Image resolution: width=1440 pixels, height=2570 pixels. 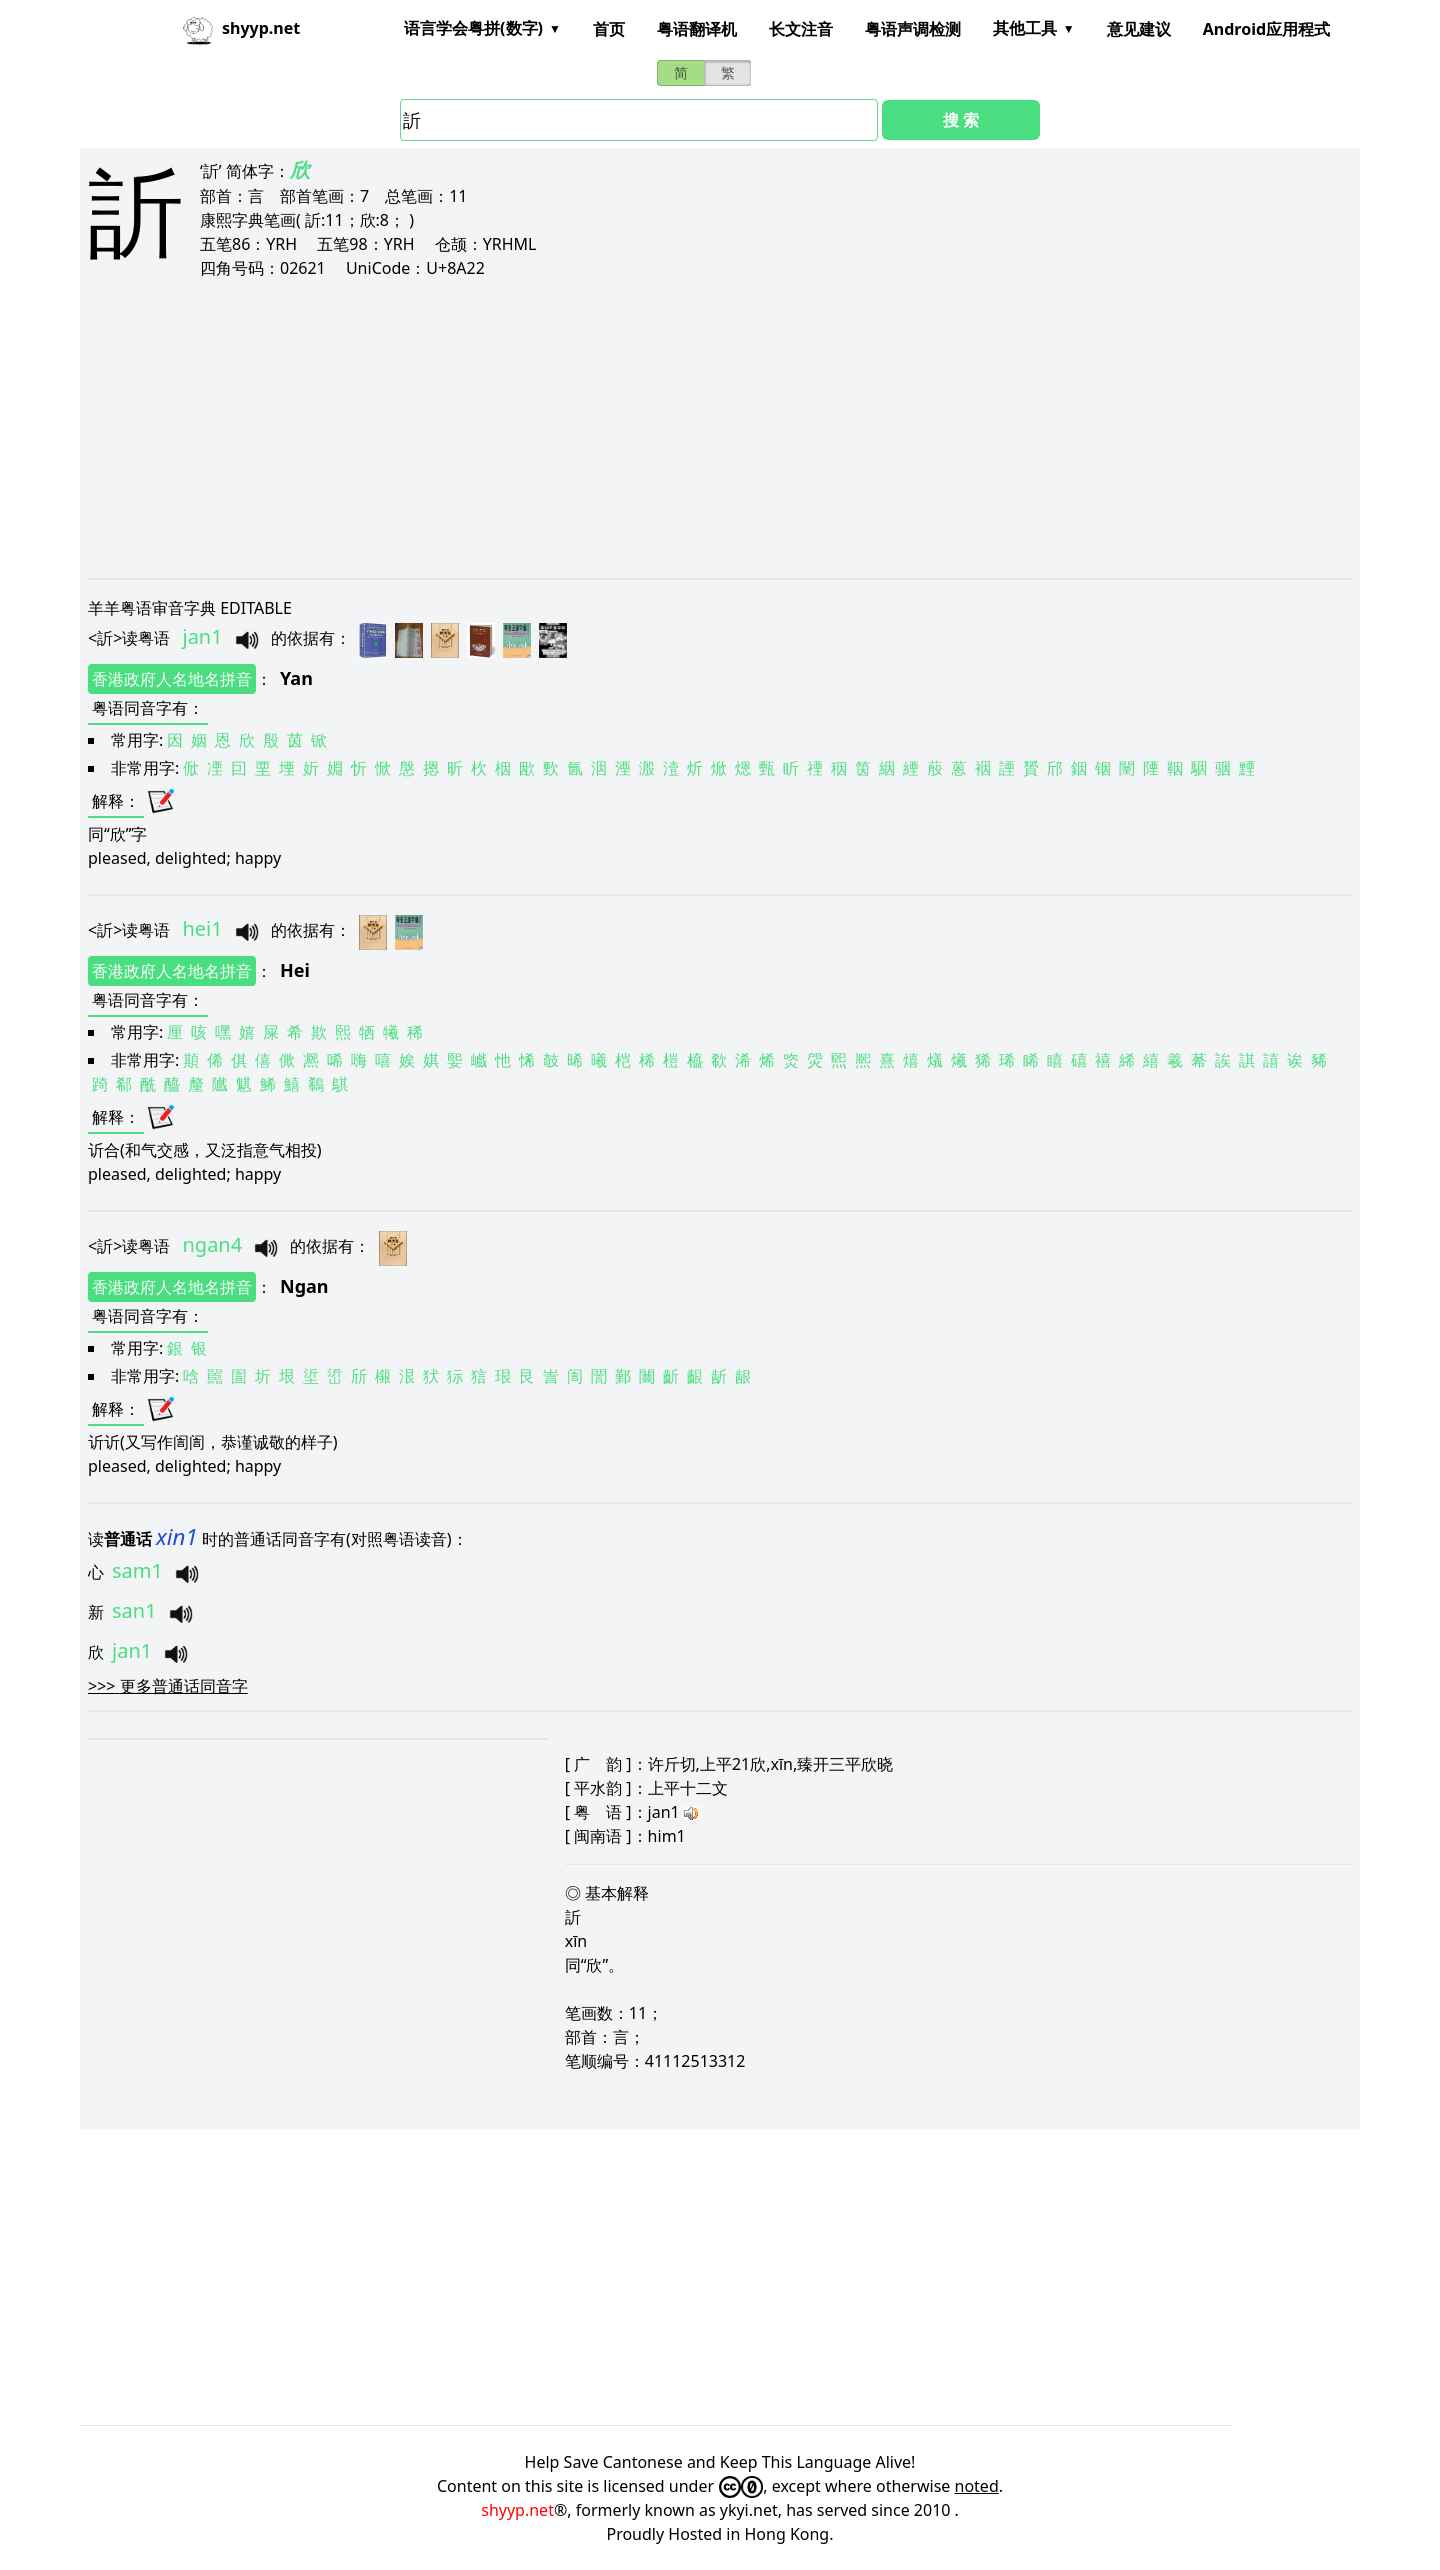 I want to click on shyyp.net, so click(x=517, y=2510).